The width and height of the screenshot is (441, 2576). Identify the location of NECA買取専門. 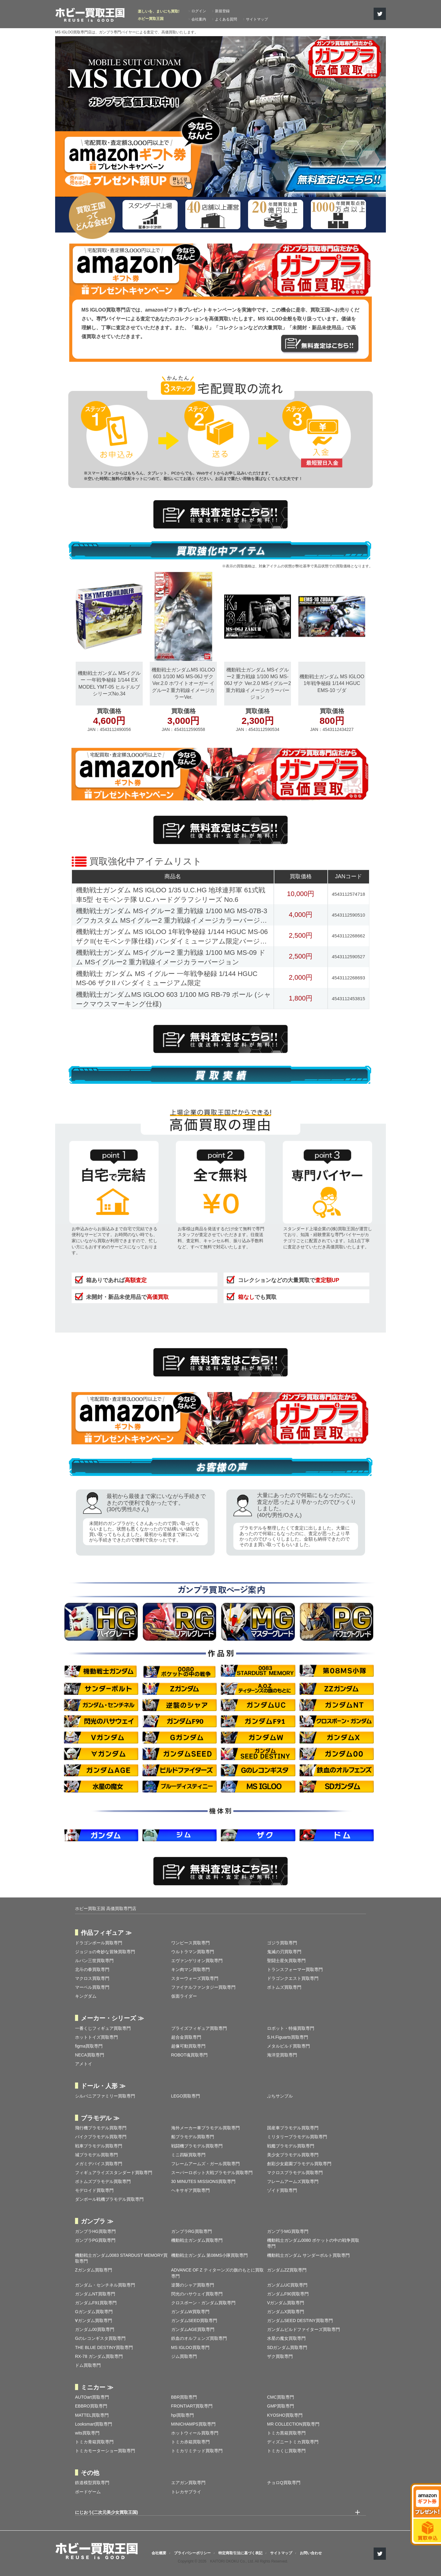
(89, 2054).